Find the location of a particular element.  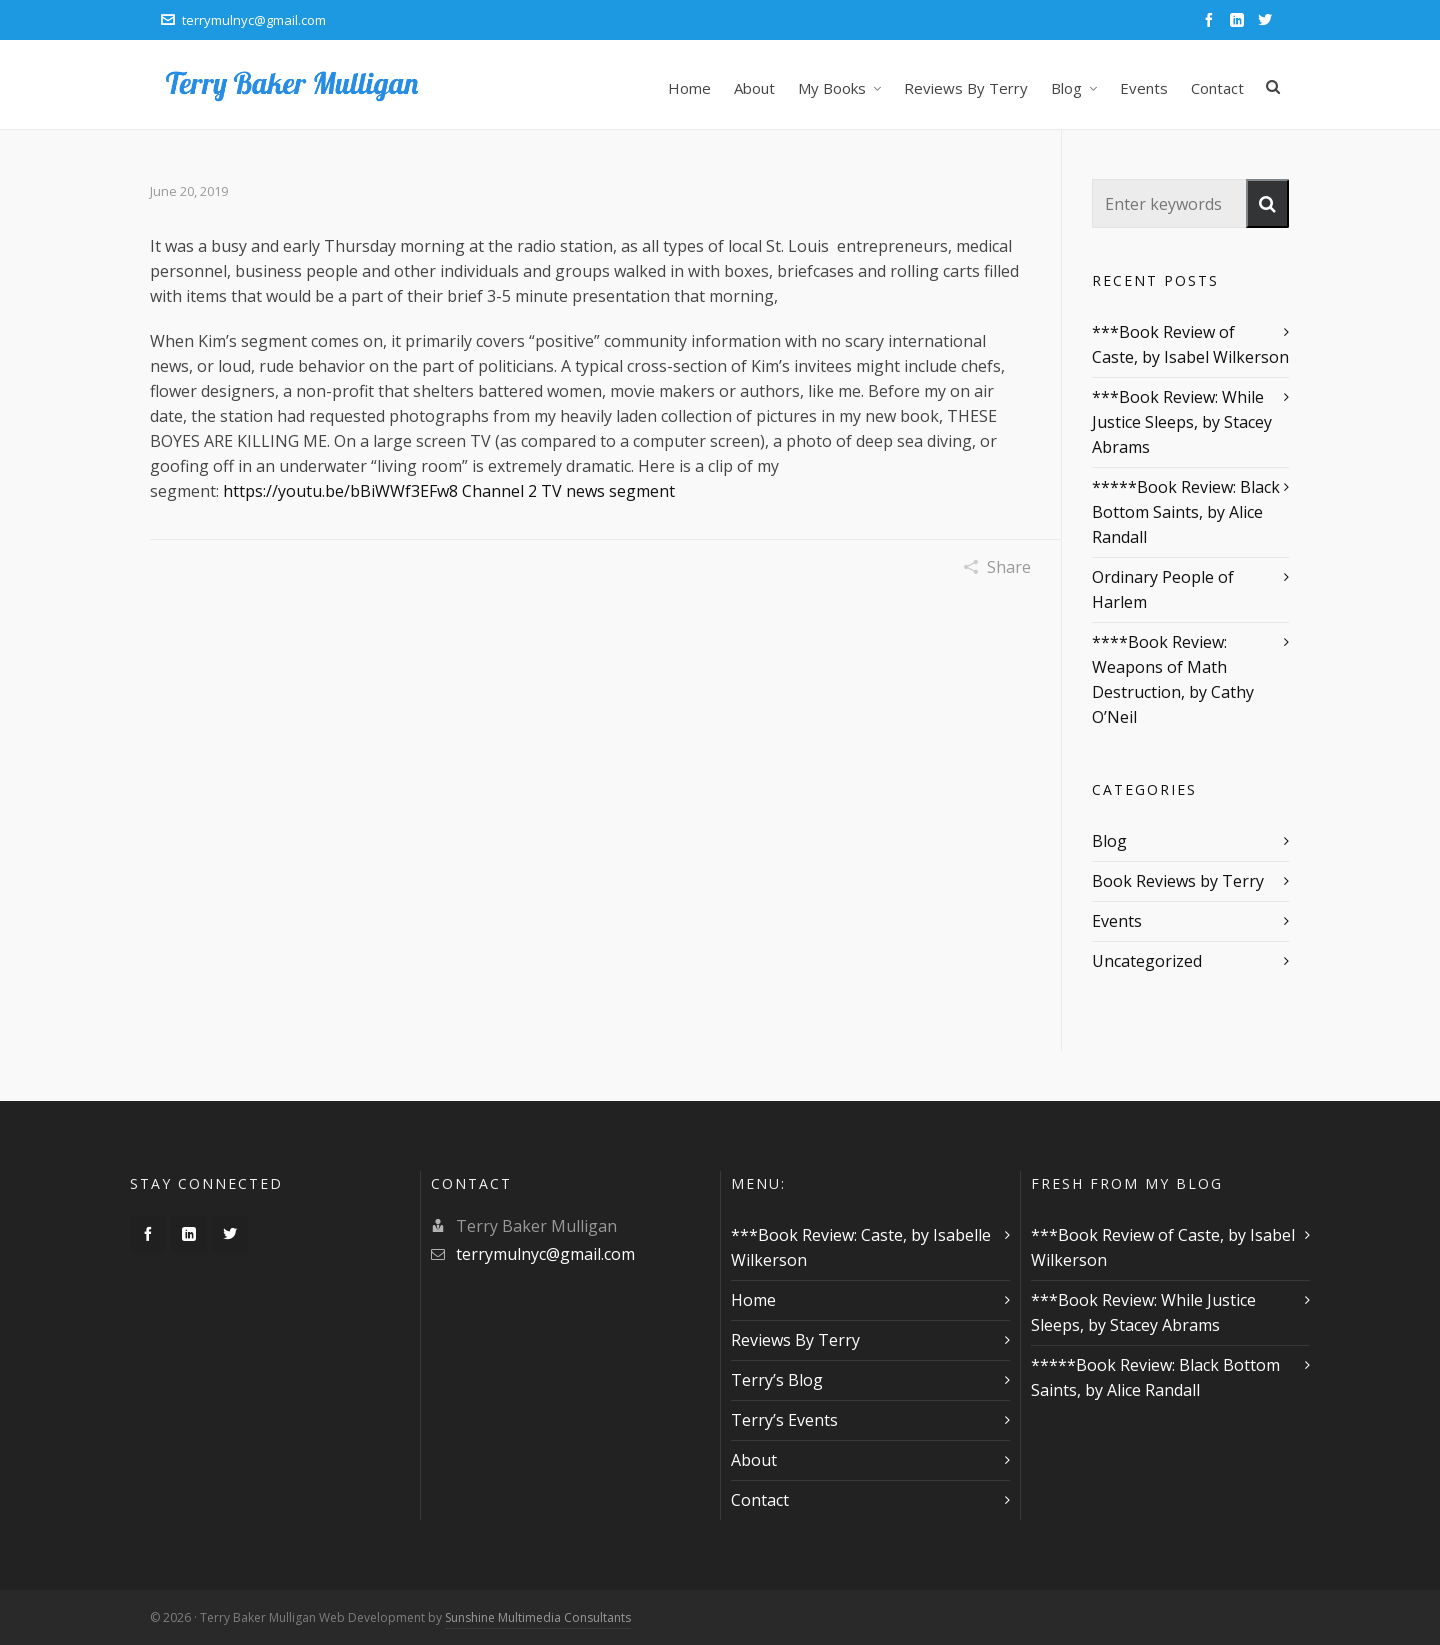

***Book Review of Caste, by Isabel Wilkerson is located at coordinates (1190, 344).